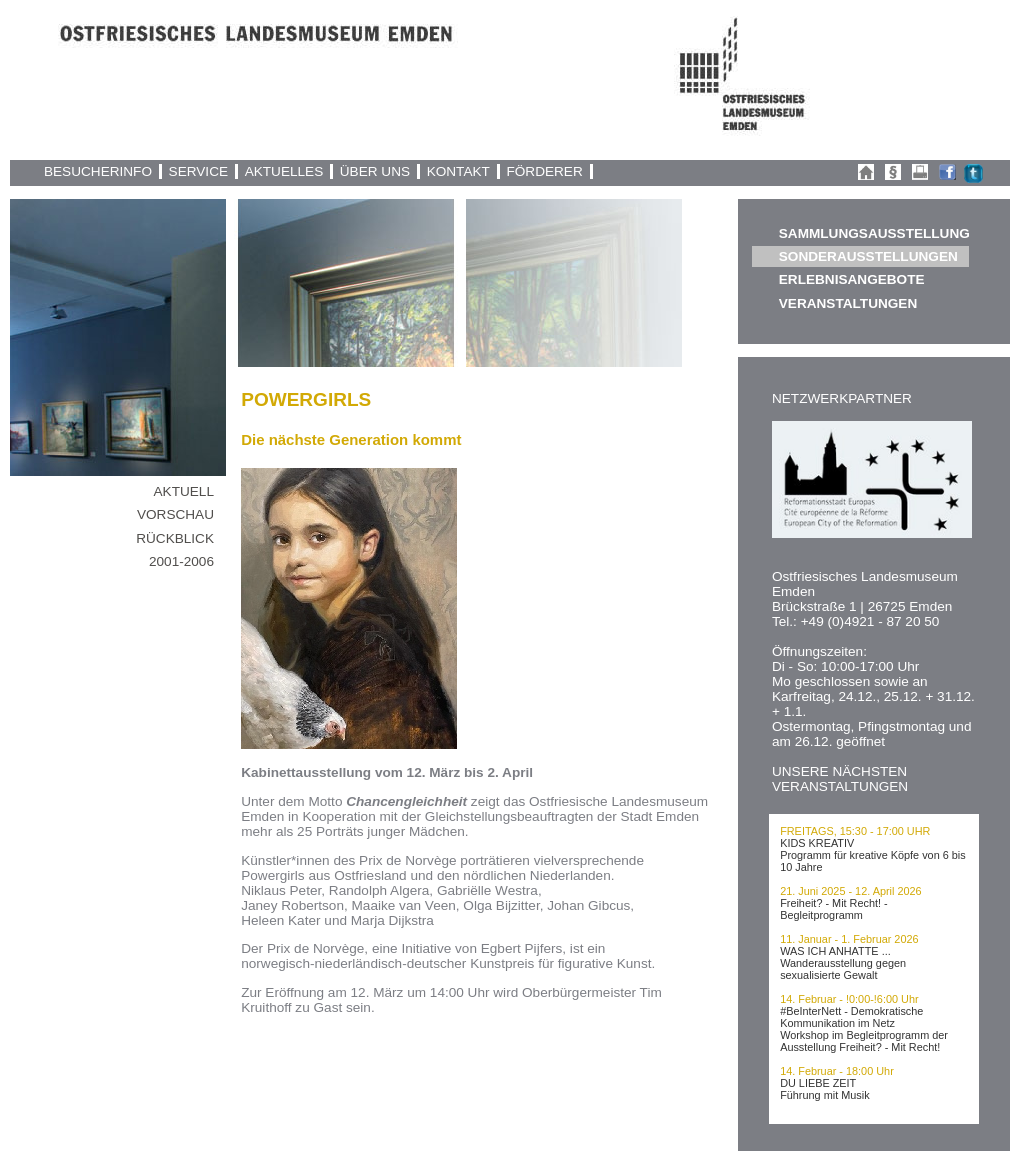 This screenshot has width=1020, height=1151. I want to click on 14. Februar - !0:00-!6:00 Uhr, so click(849, 999).